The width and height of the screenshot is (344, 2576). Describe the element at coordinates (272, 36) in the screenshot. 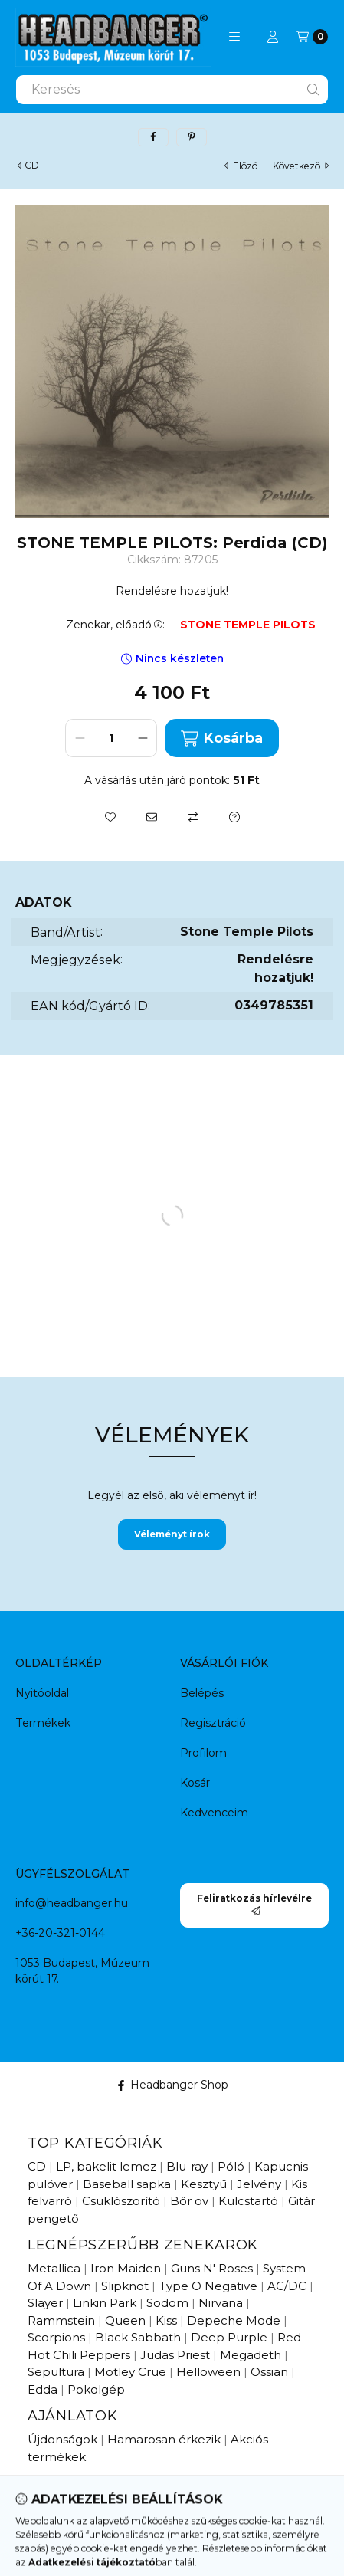

I see `[Profil]` at that location.